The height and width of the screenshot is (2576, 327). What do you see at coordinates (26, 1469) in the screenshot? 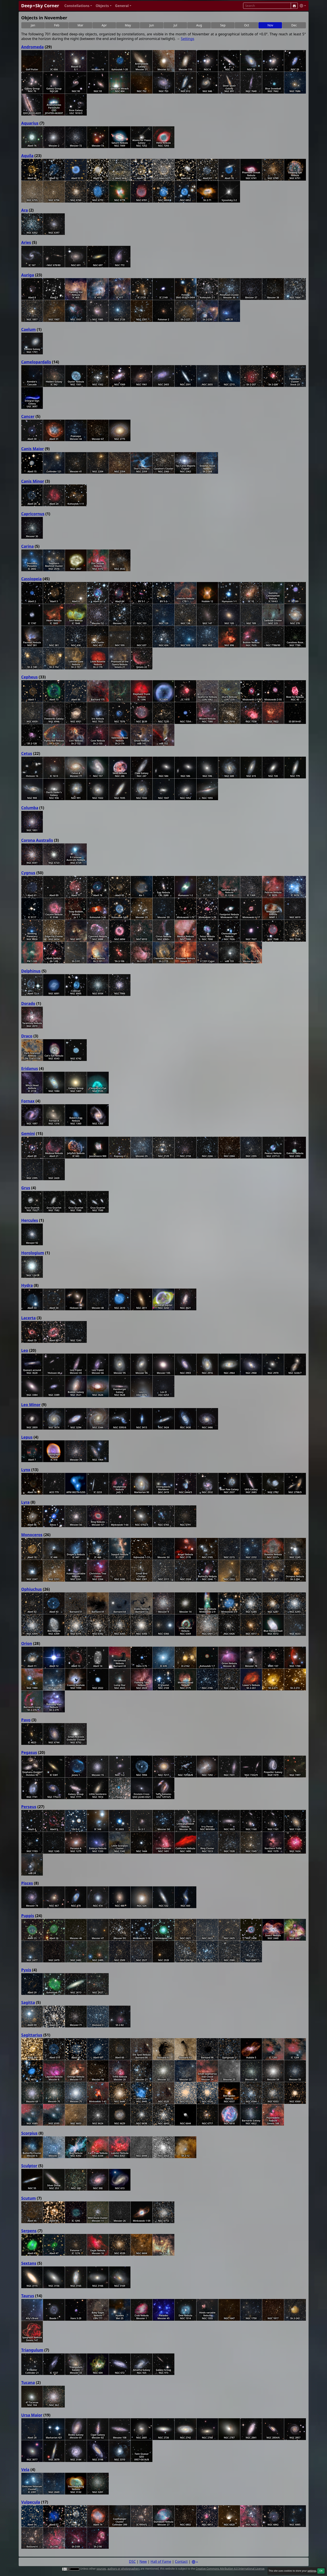
I see `Lynx` at bounding box center [26, 1469].